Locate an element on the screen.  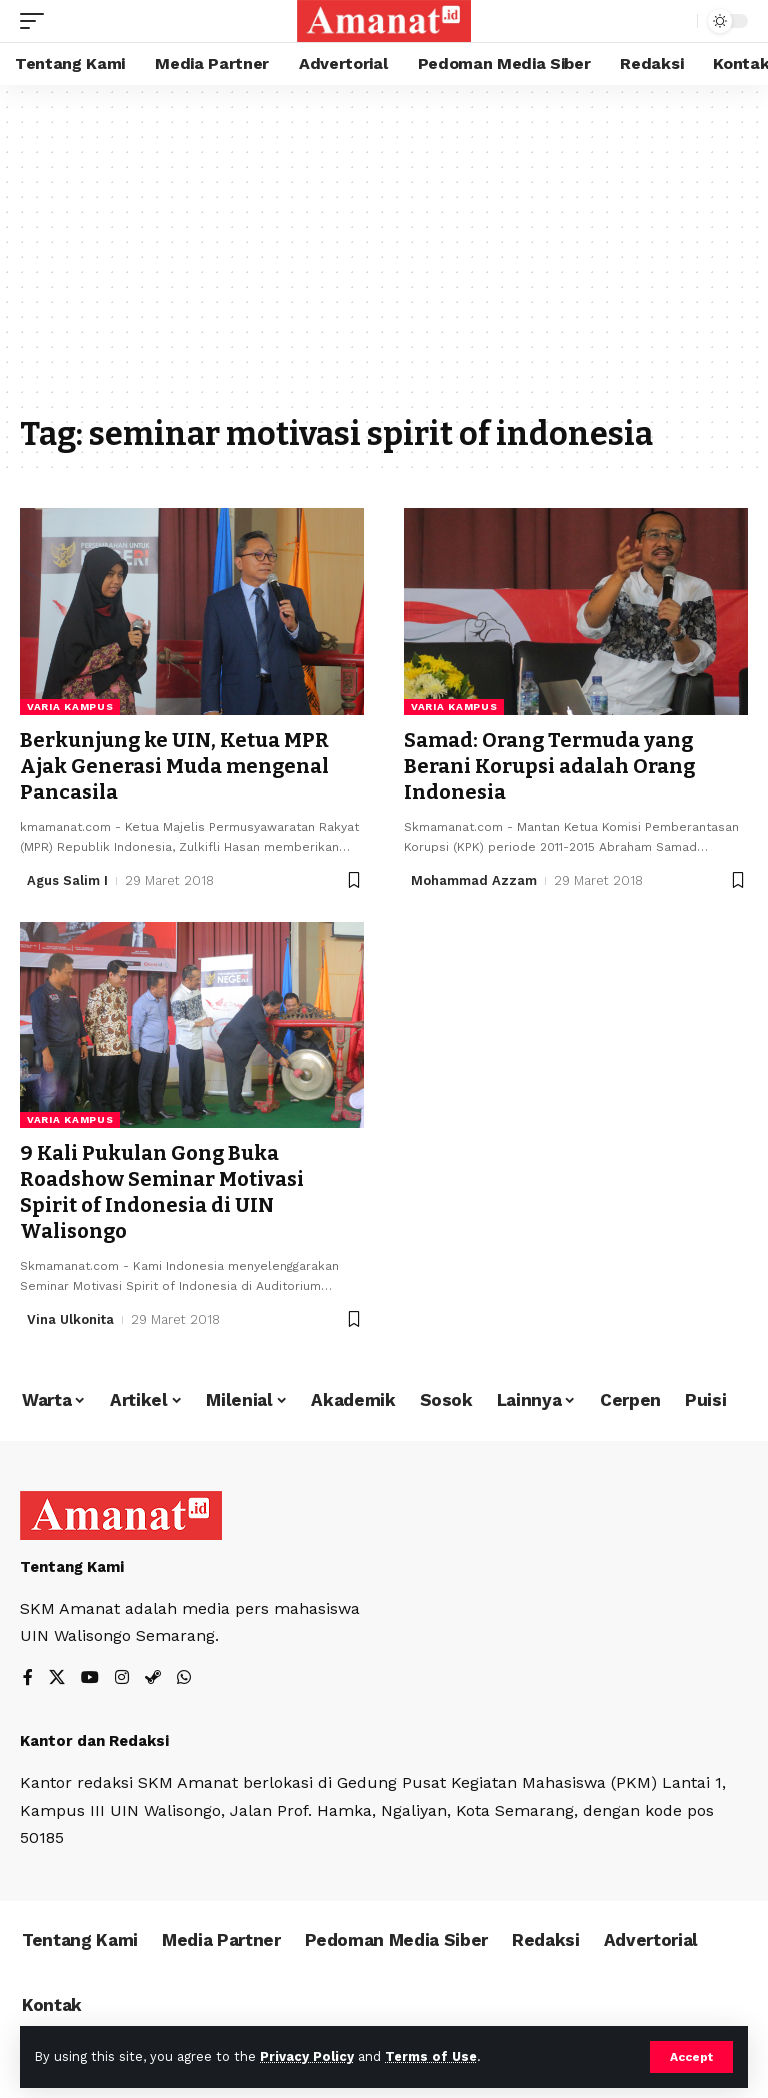
[WhatsApp] is located at coordinates (184, 1678).